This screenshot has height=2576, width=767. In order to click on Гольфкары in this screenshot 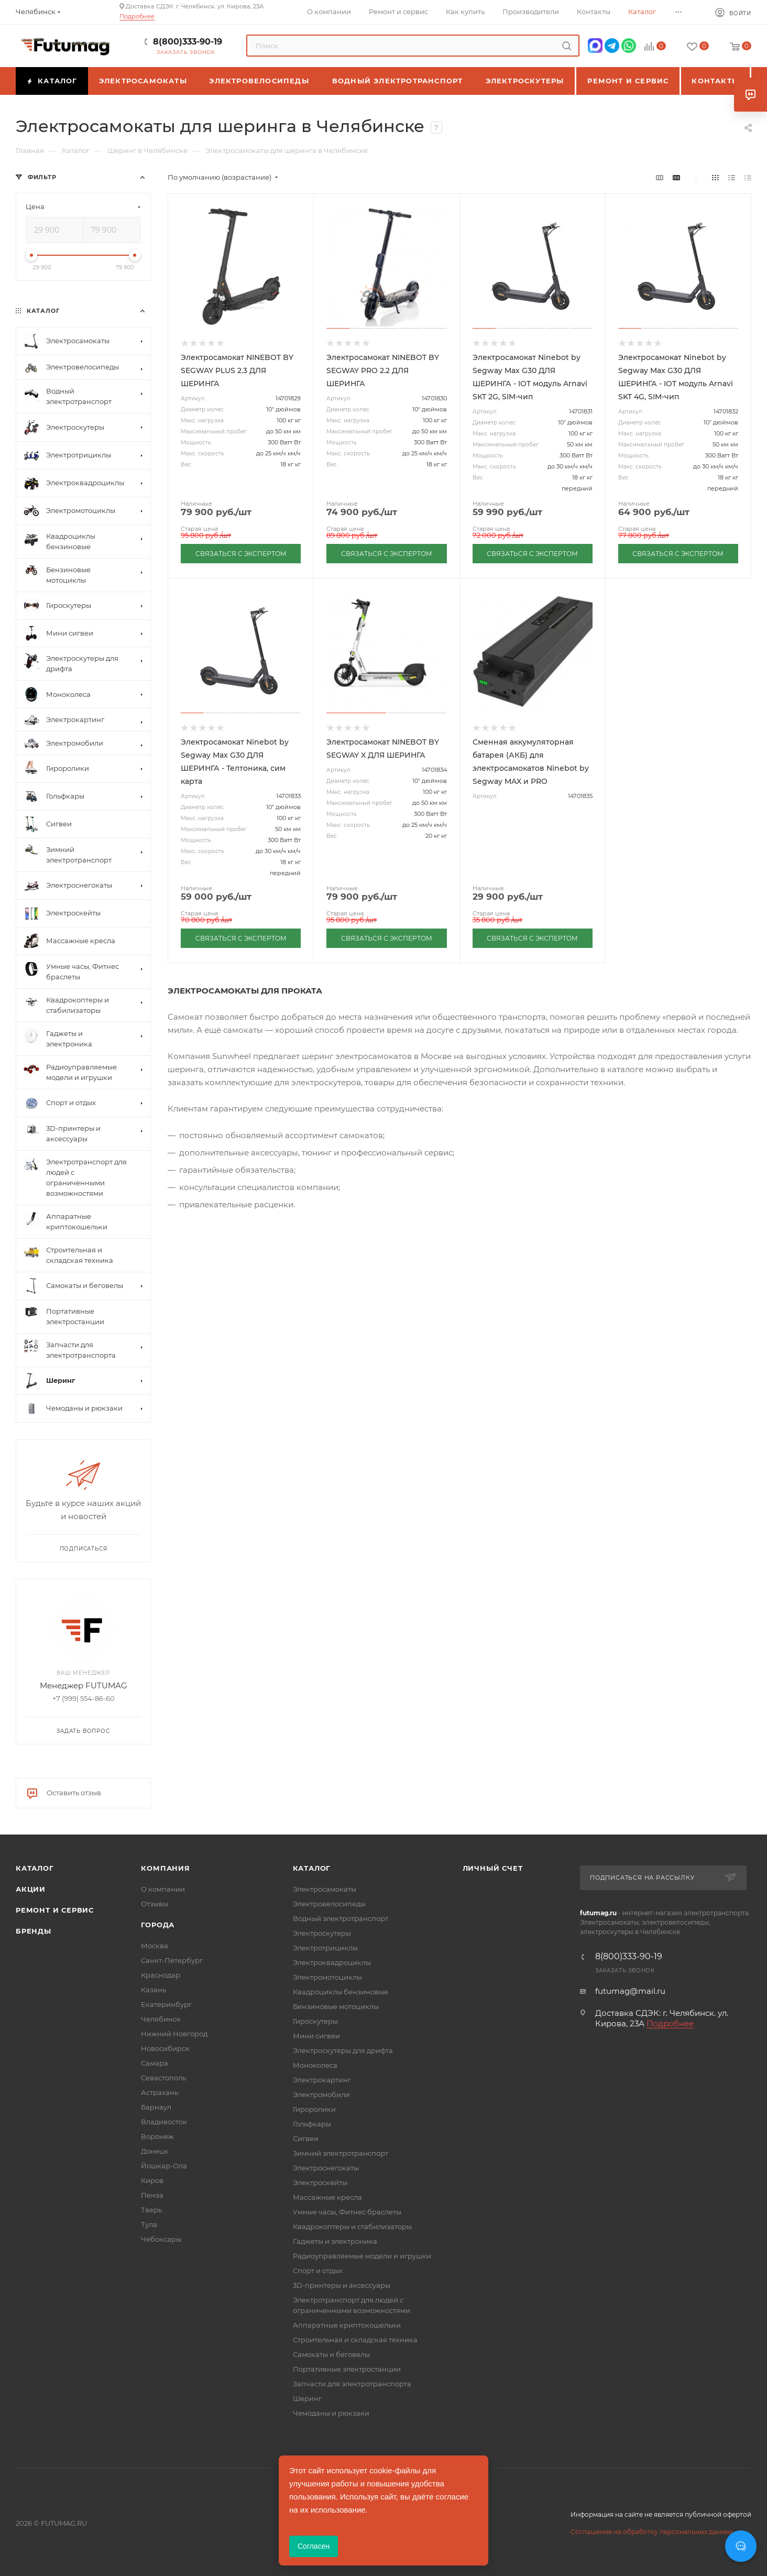, I will do `click(312, 2124)`.